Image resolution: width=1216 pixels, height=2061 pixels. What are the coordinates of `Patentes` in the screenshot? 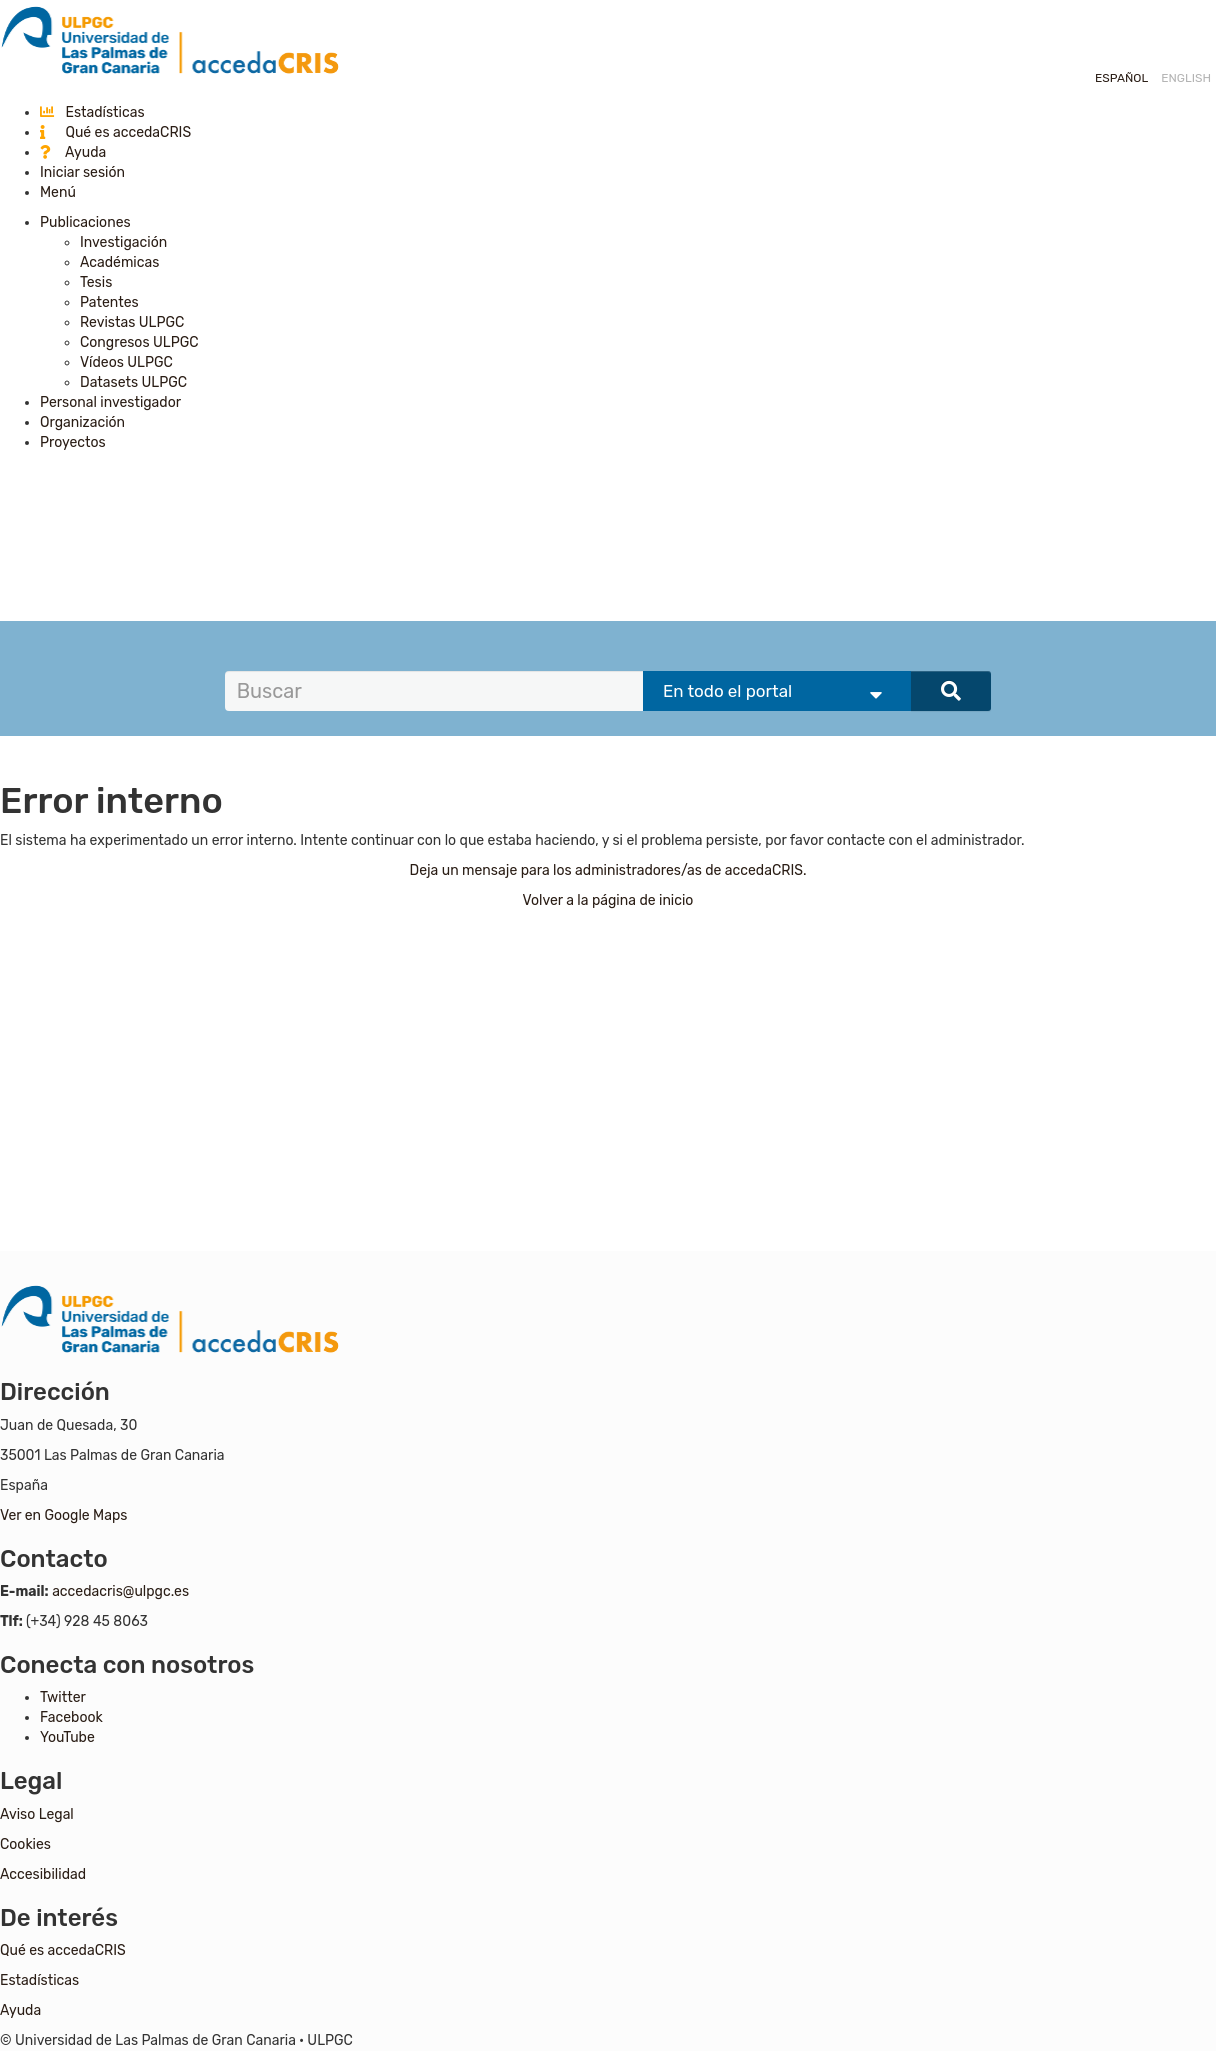 It's located at (109, 302).